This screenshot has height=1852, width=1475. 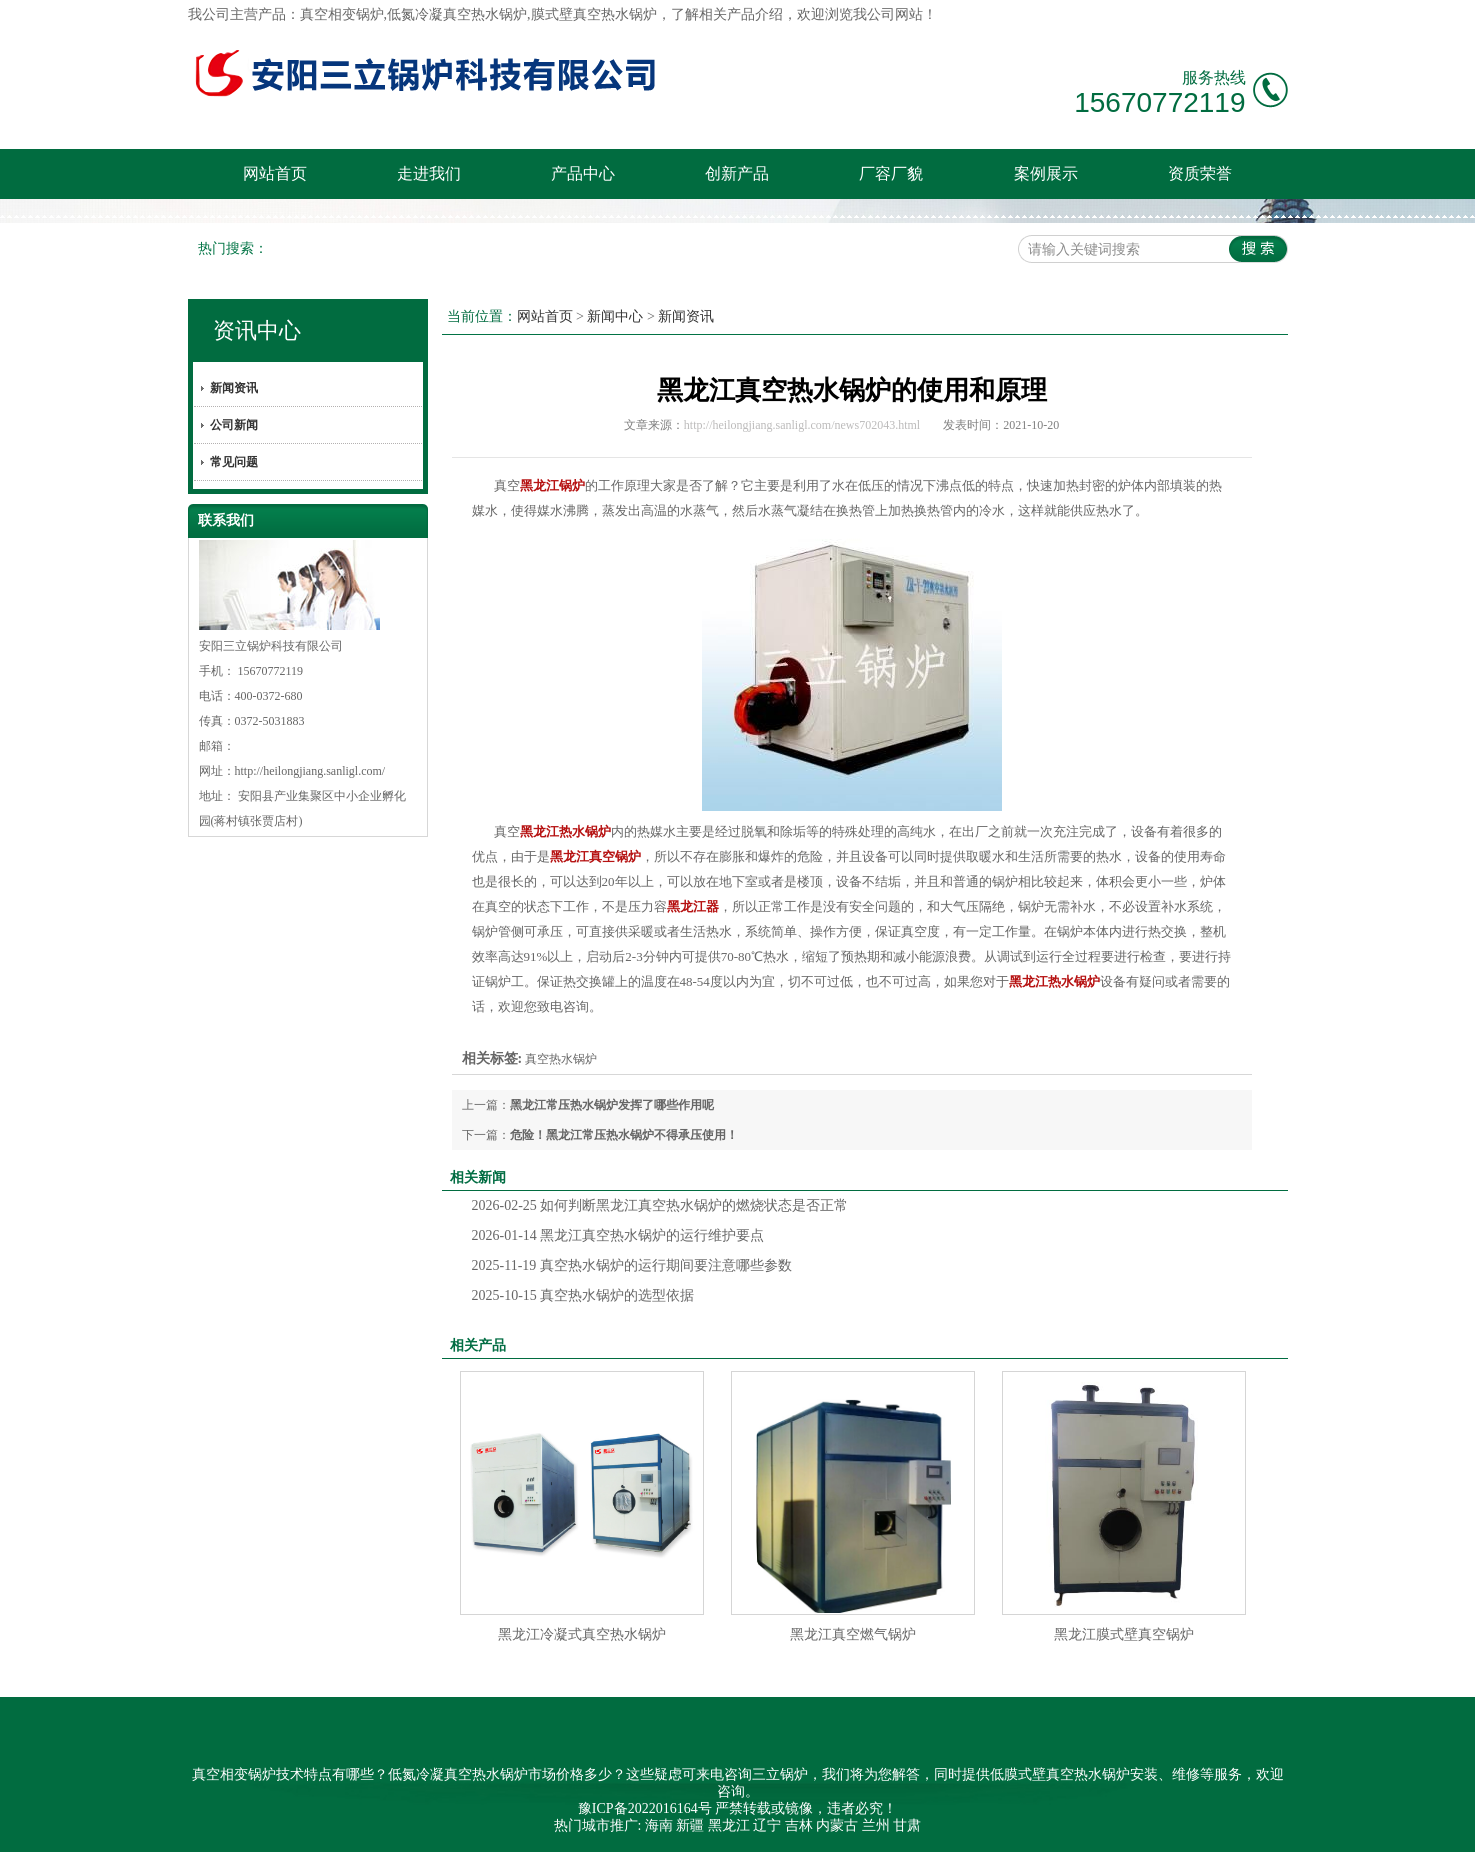 I want to click on 常见问题, so click(x=234, y=462).